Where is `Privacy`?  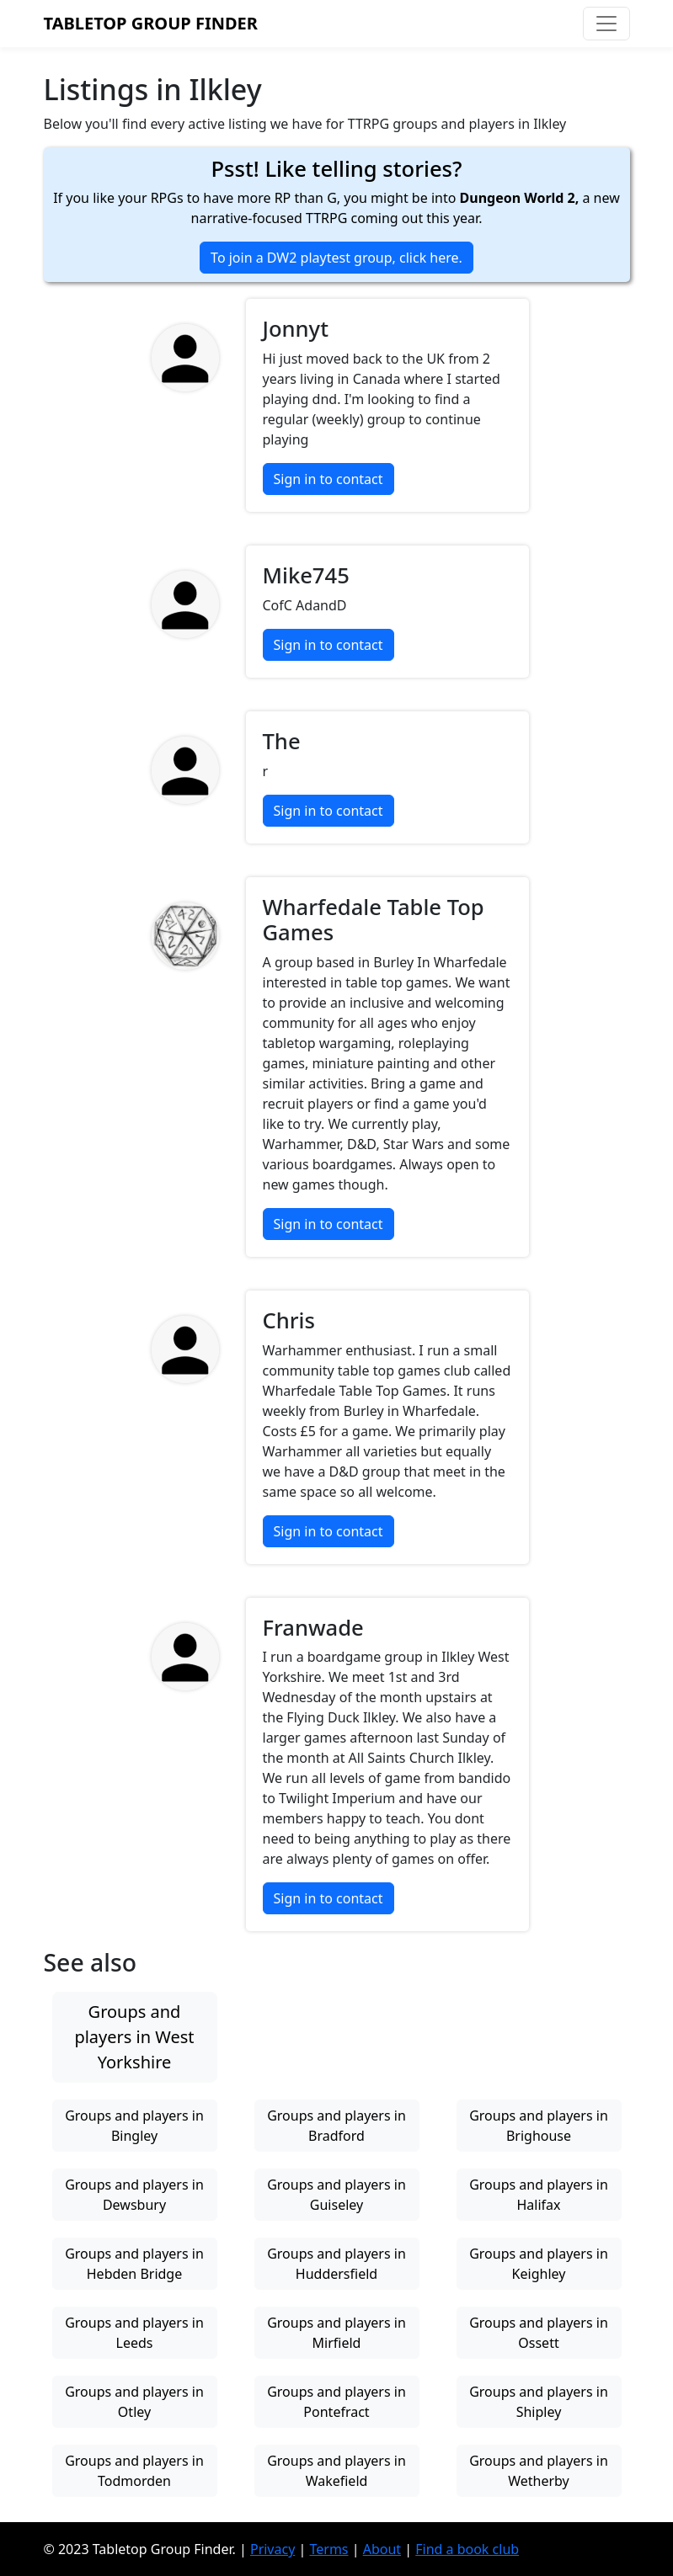
Privacy is located at coordinates (272, 2549).